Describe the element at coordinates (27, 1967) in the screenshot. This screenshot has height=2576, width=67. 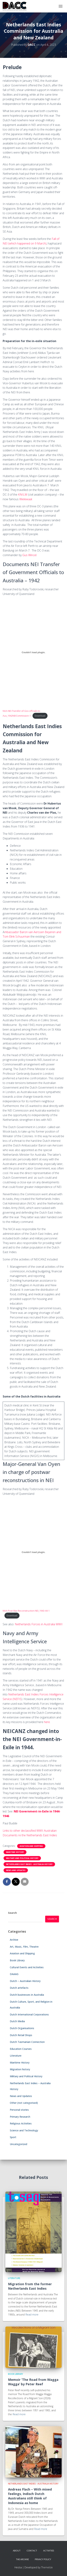
I see `Cultural Events and Activities` at that location.